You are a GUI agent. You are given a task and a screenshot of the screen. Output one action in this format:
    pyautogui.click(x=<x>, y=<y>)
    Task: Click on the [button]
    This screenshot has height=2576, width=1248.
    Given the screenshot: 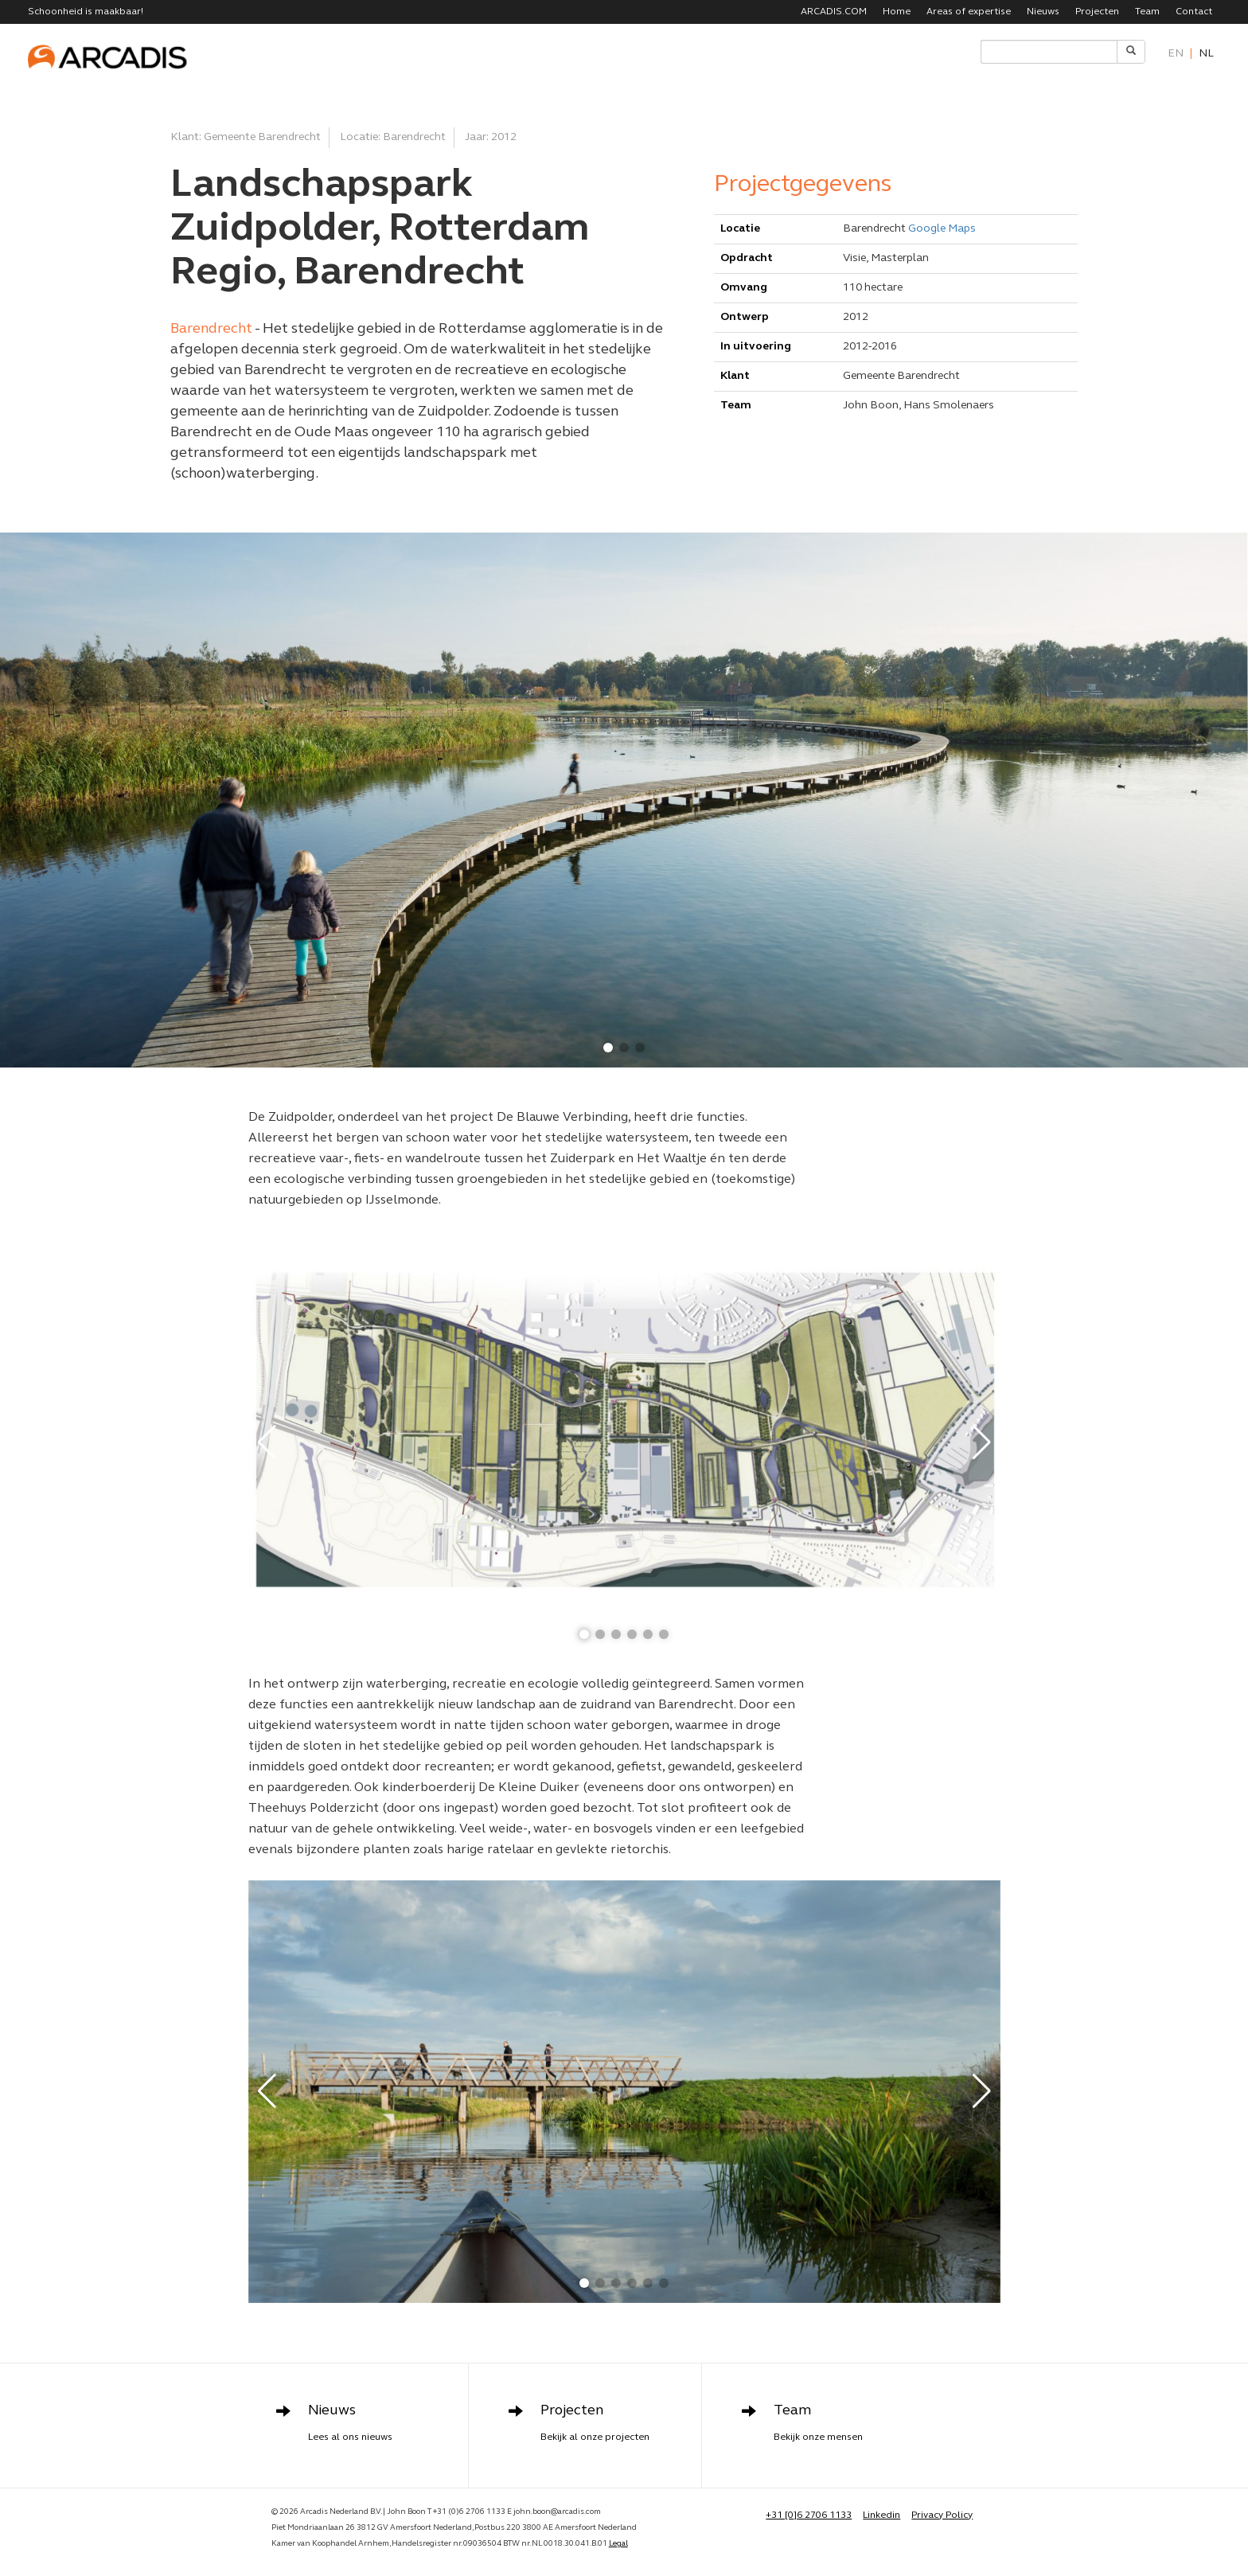 What is the action you would take?
    pyautogui.click(x=608, y=1047)
    